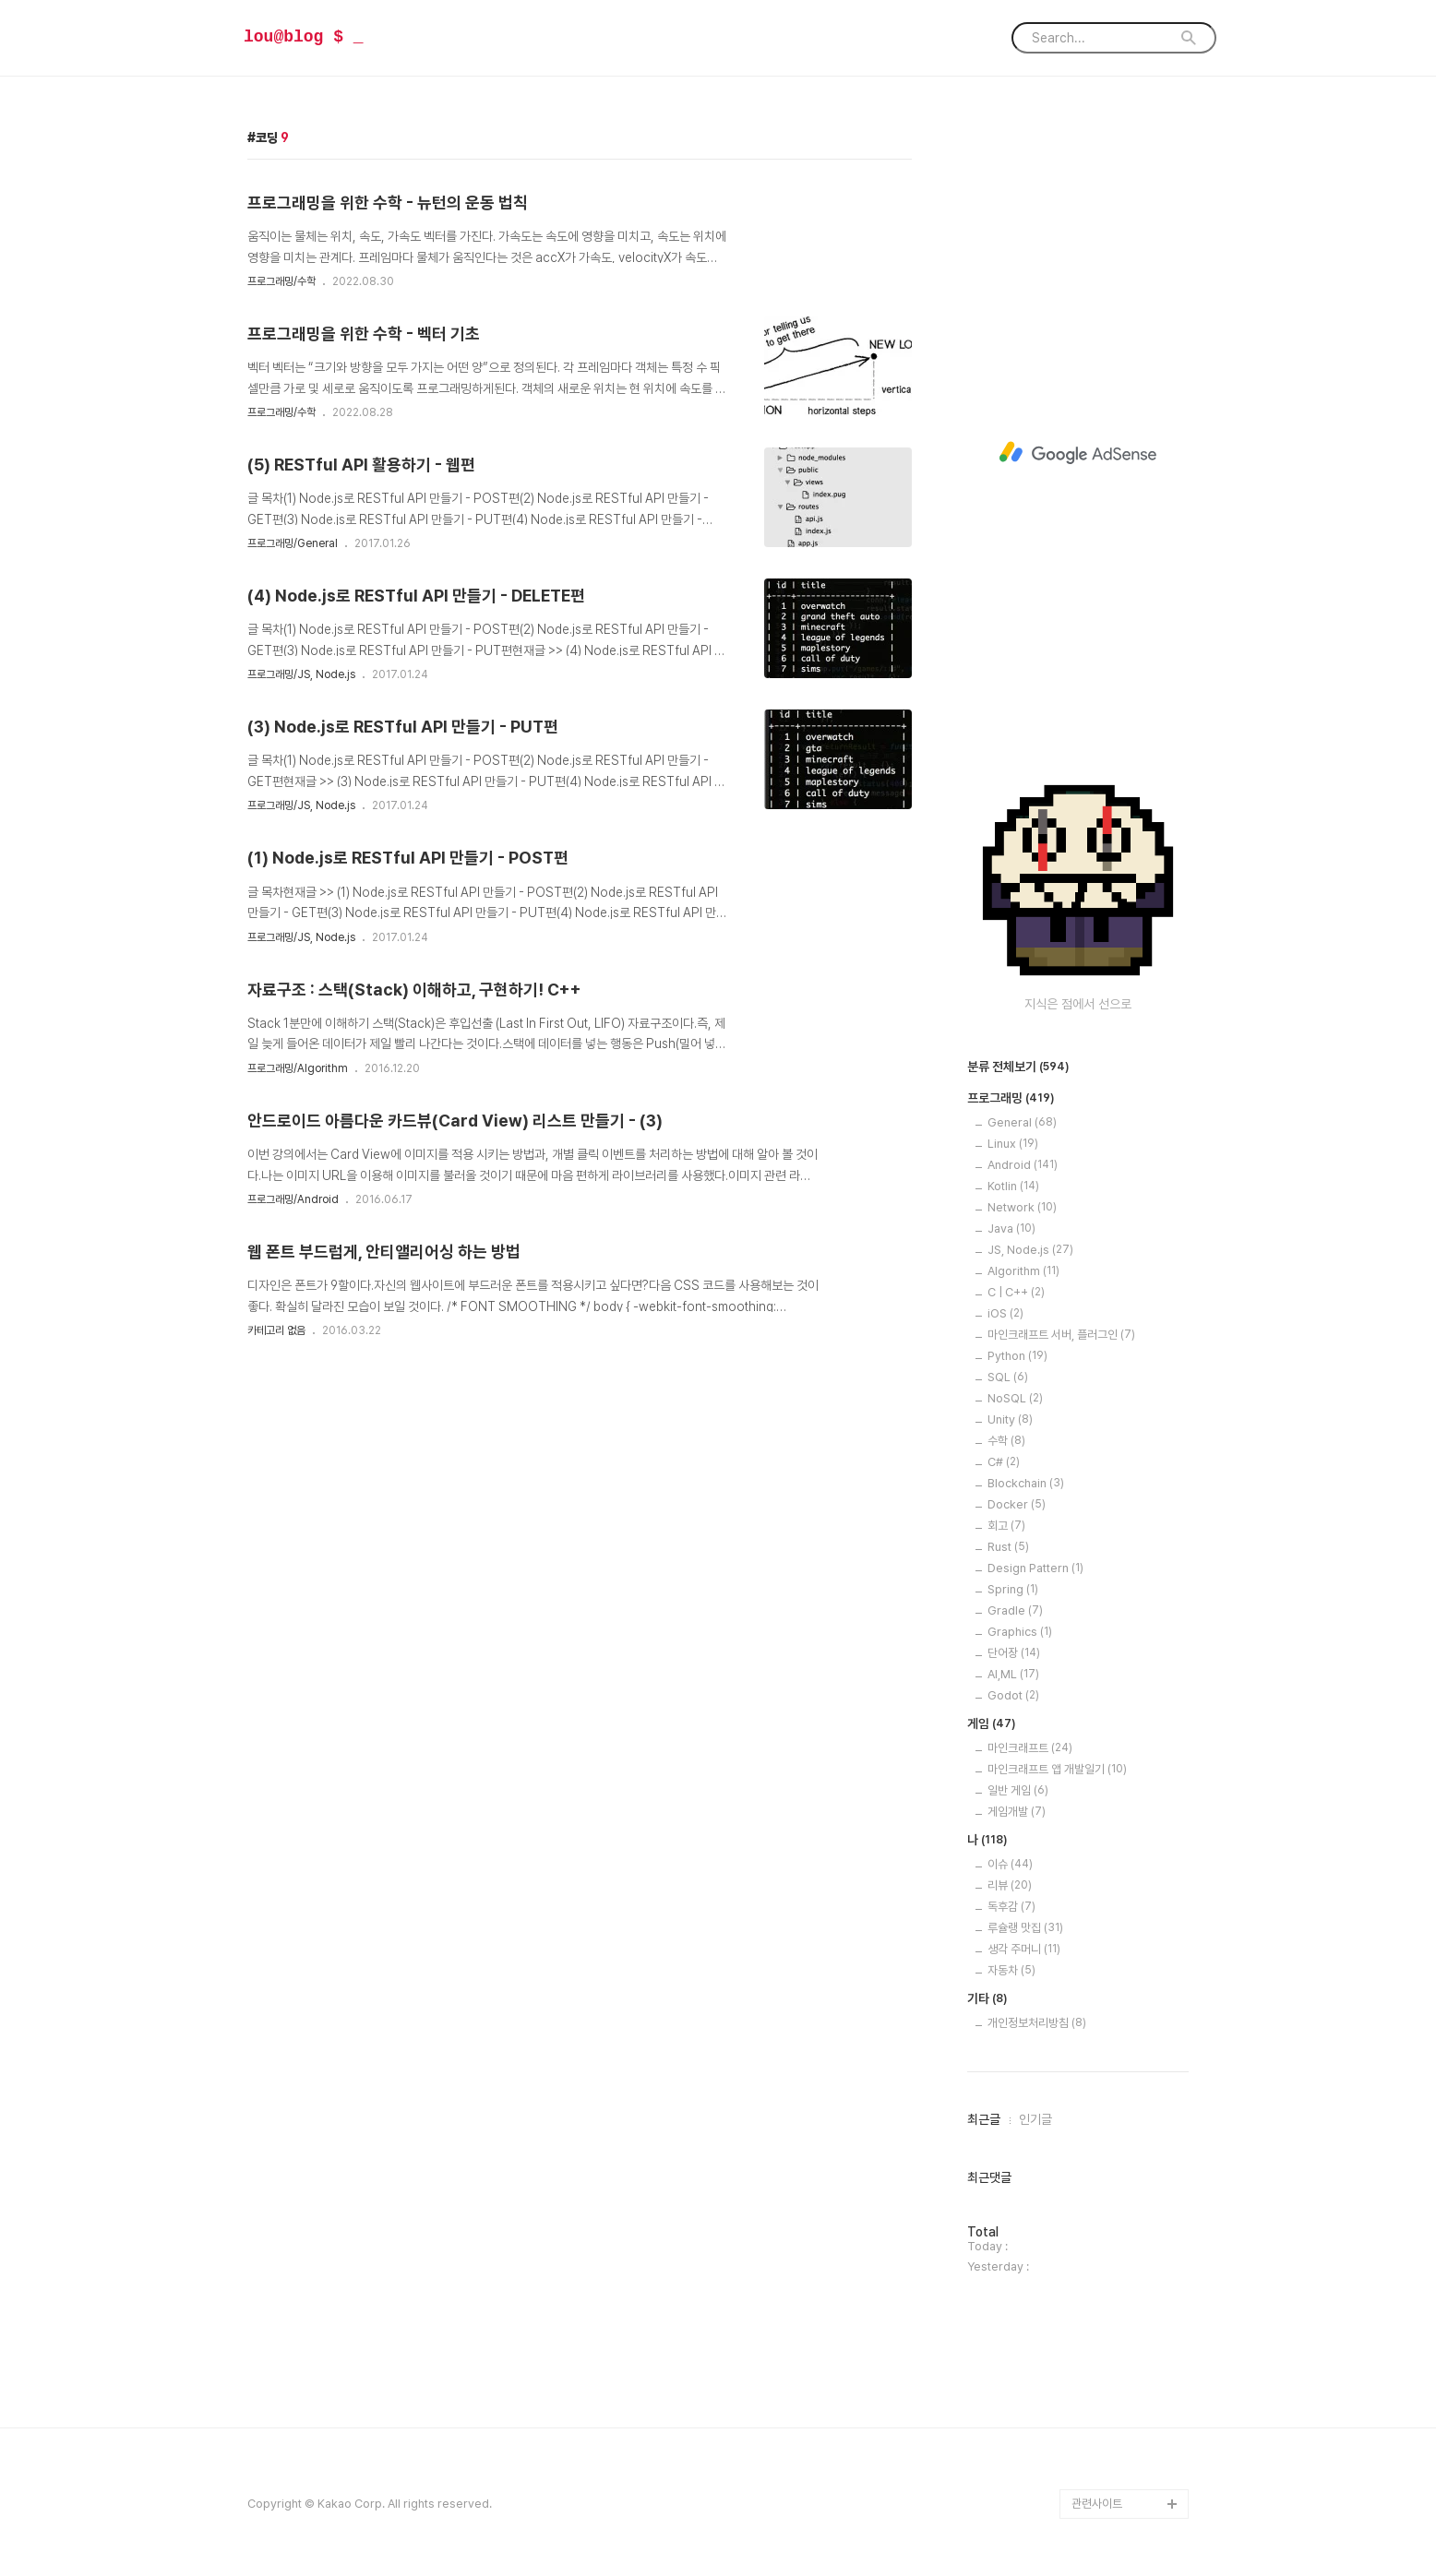  I want to click on C#, so click(1003, 1462).